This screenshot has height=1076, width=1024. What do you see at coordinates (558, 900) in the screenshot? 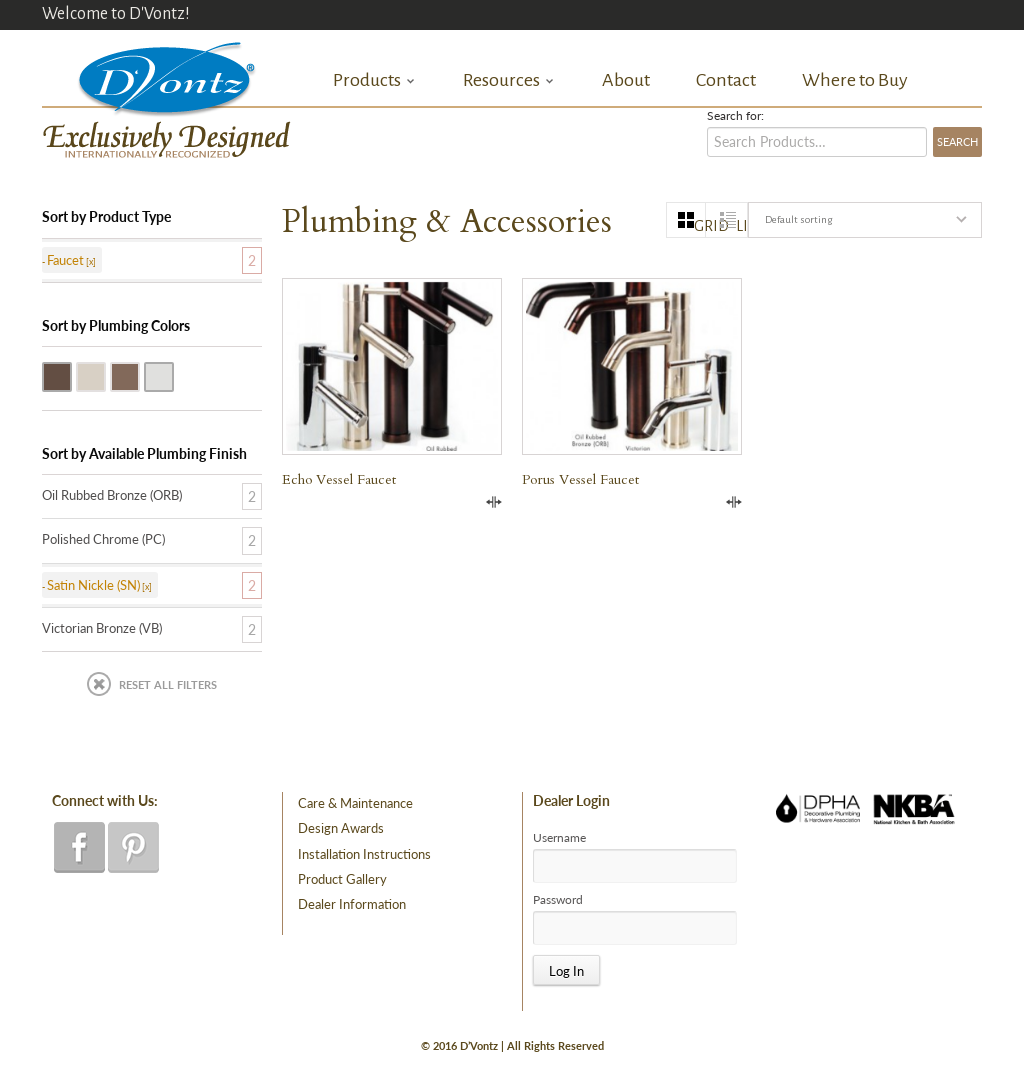
I see `Password` at bounding box center [558, 900].